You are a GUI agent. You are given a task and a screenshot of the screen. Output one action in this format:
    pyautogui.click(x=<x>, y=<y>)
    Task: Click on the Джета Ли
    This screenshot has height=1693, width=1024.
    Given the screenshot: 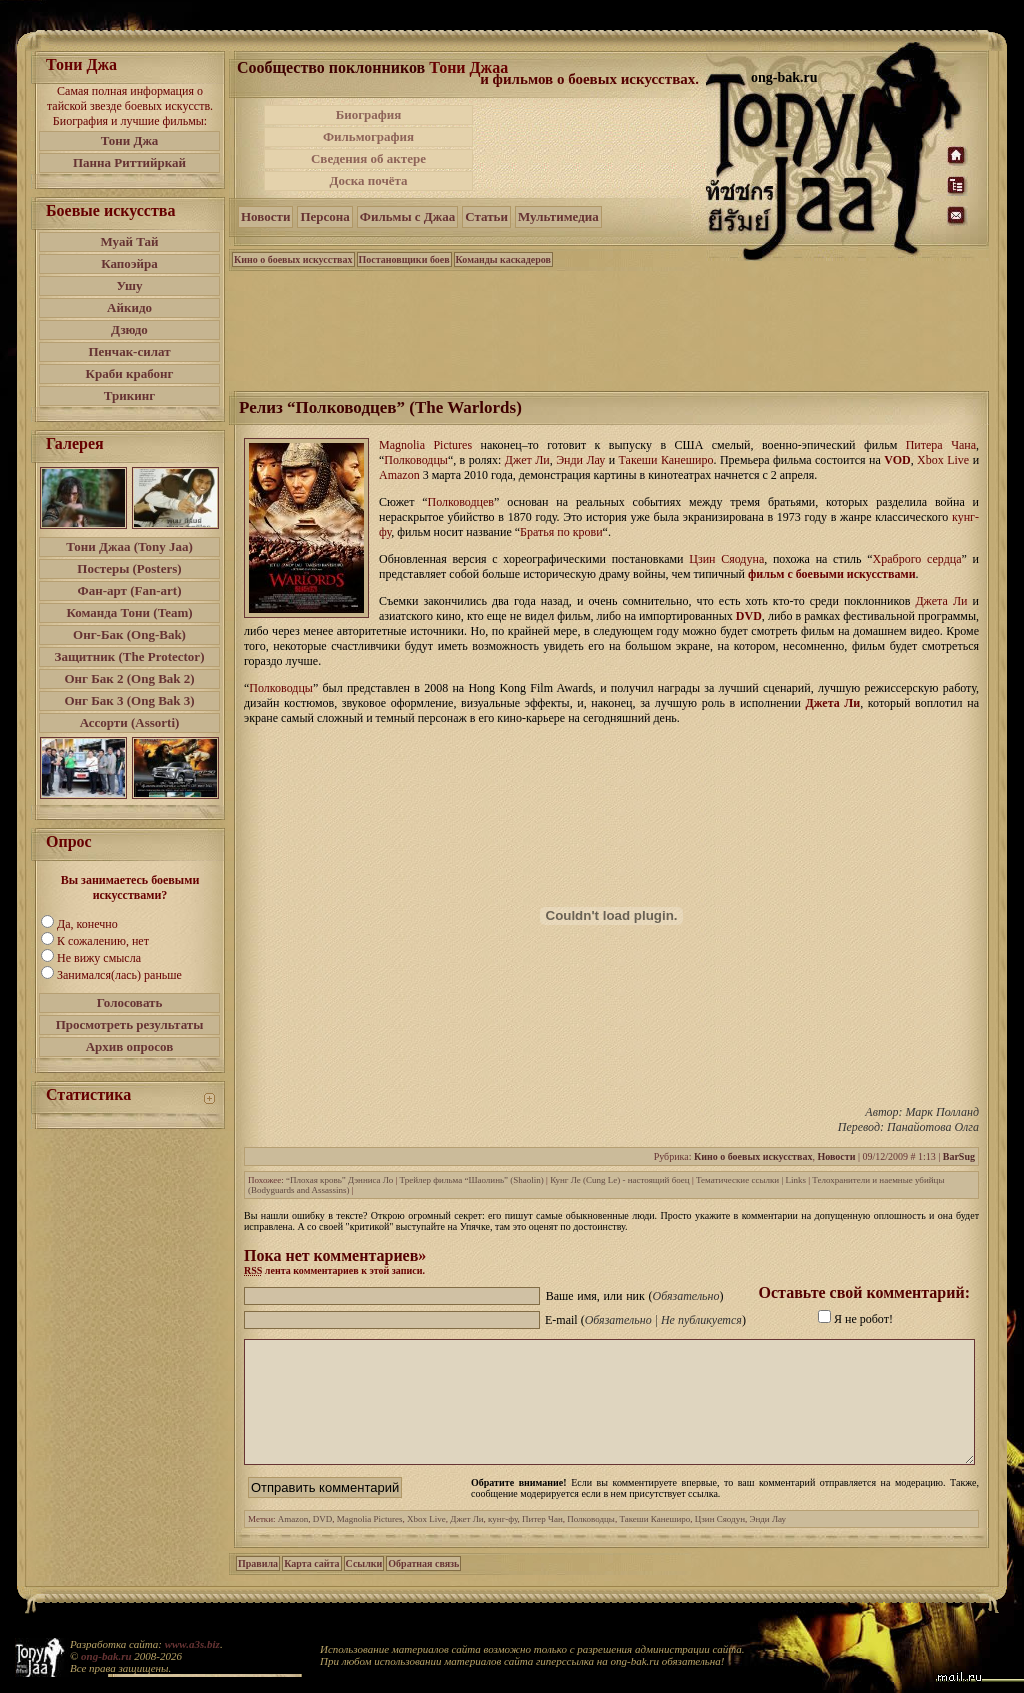 What is the action you would take?
    pyautogui.click(x=833, y=703)
    